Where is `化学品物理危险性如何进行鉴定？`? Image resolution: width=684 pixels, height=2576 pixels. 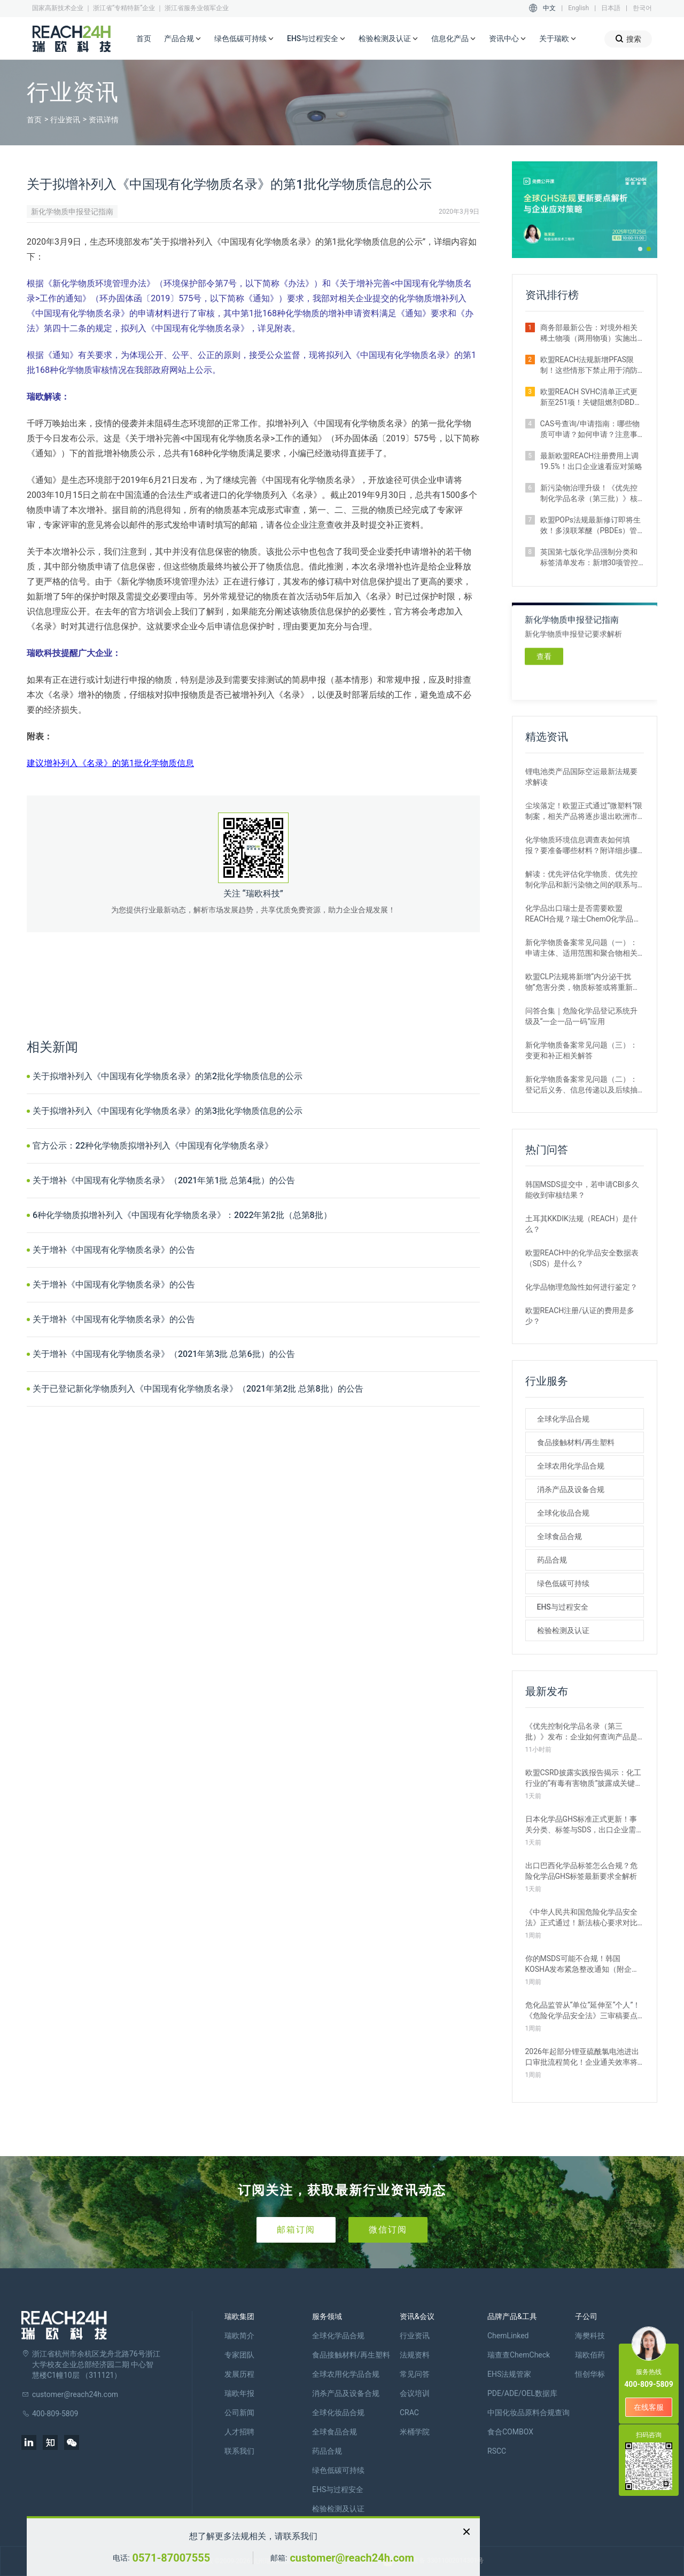 化学品物理危险性如何进行鉴定？ is located at coordinates (581, 1287).